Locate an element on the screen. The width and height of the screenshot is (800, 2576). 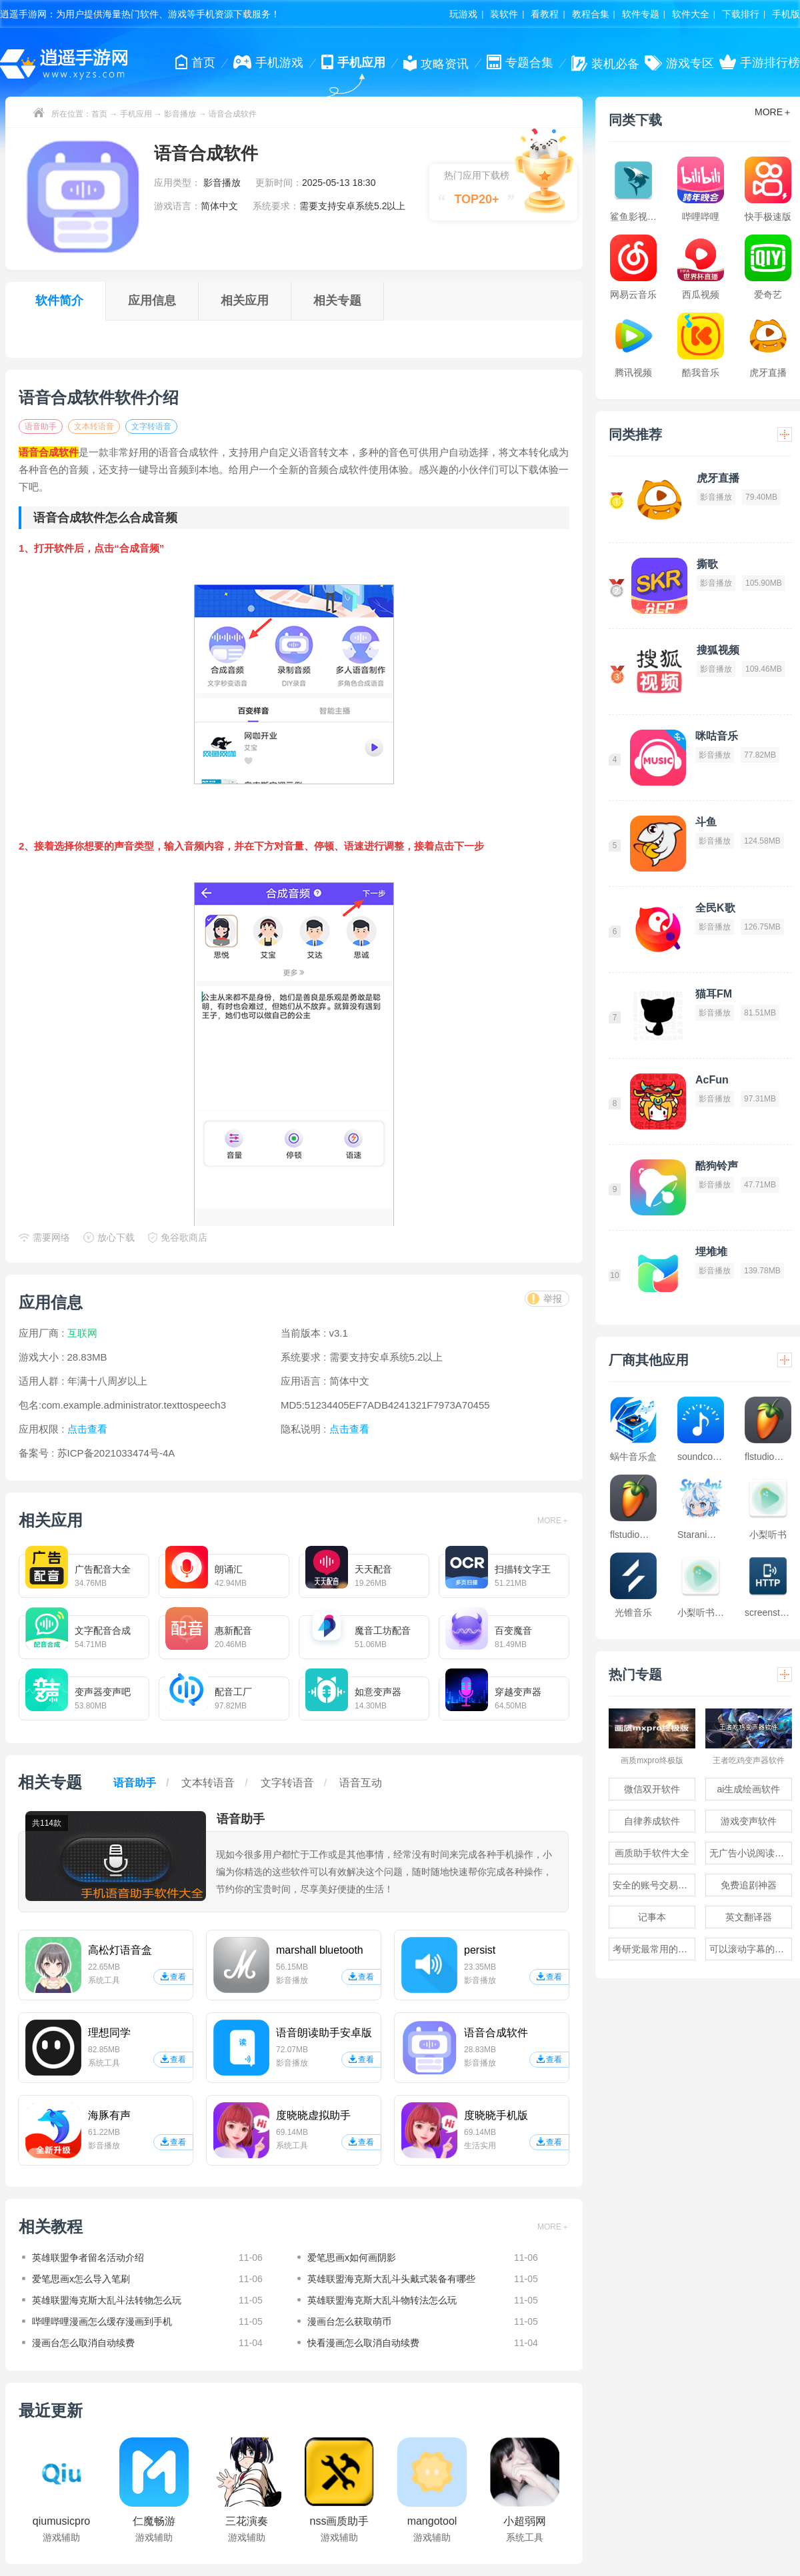
爱笔思画x怎么导入笔刷 is located at coordinates (81, 2278).